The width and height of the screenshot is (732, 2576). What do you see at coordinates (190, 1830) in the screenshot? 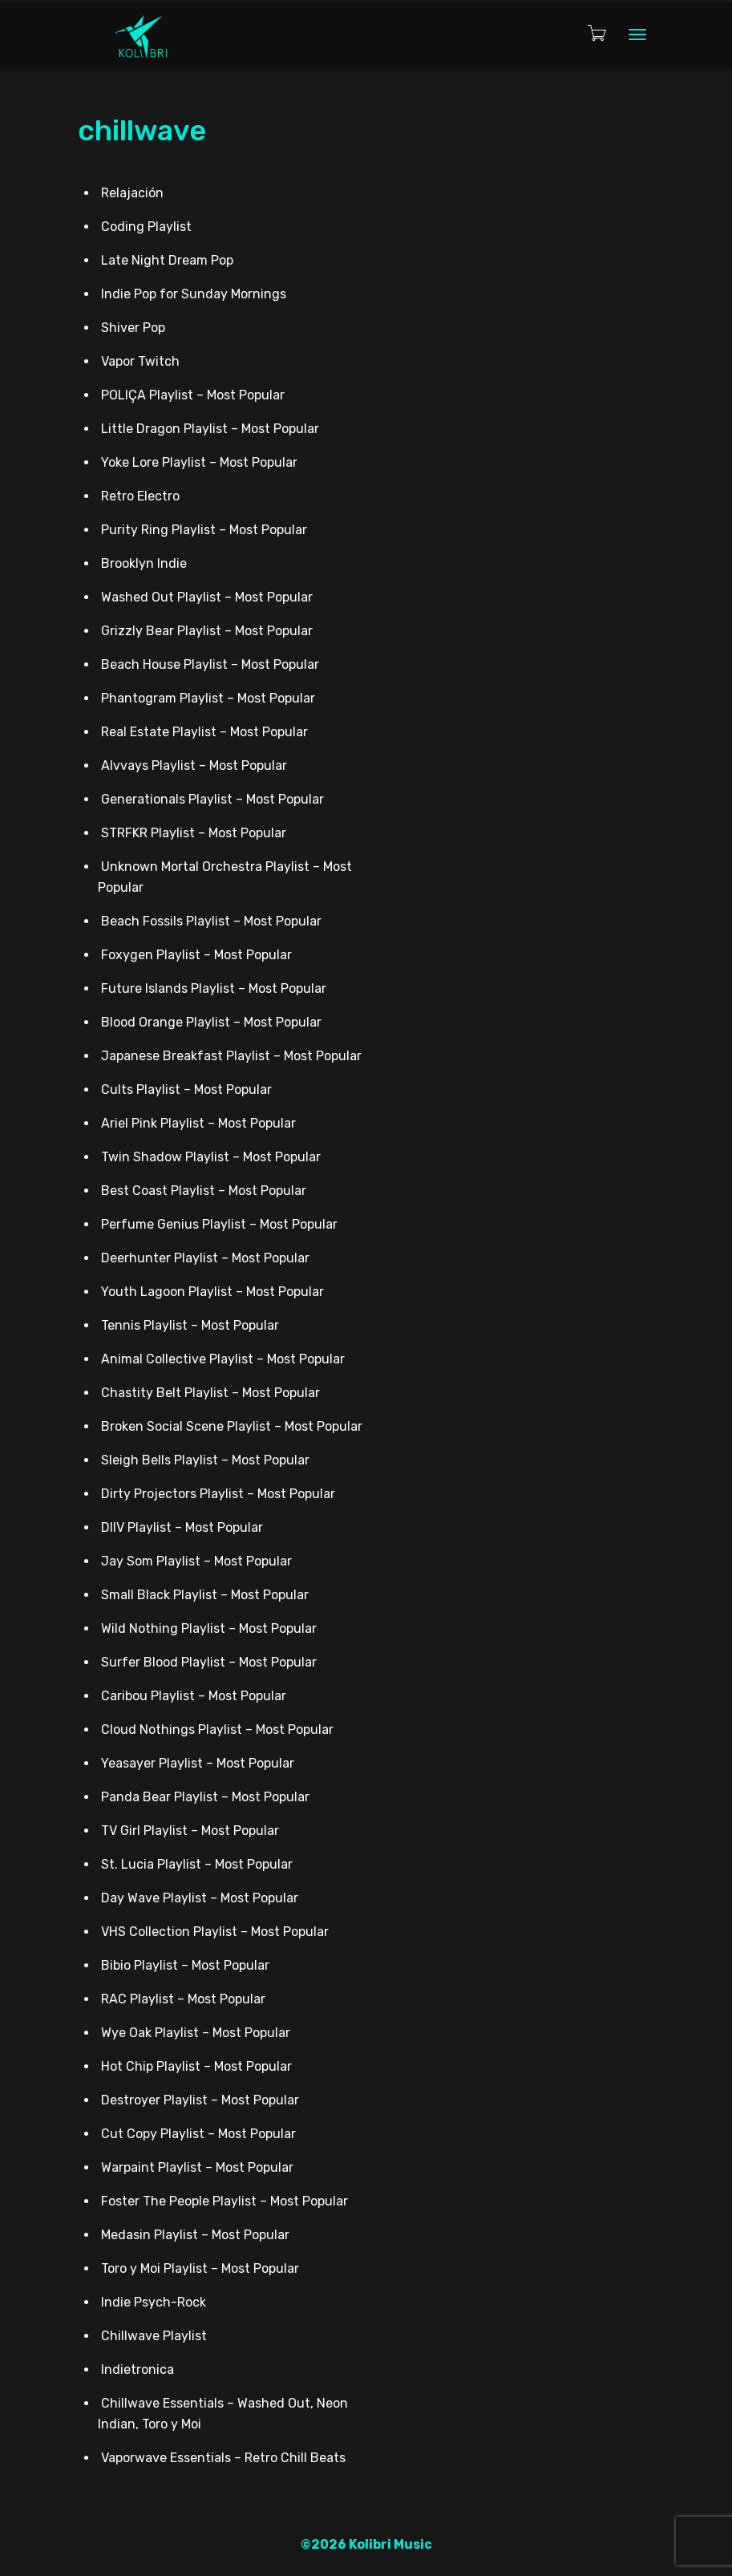
I see `TV Girl Playlist – Most Popular` at bounding box center [190, 1830].